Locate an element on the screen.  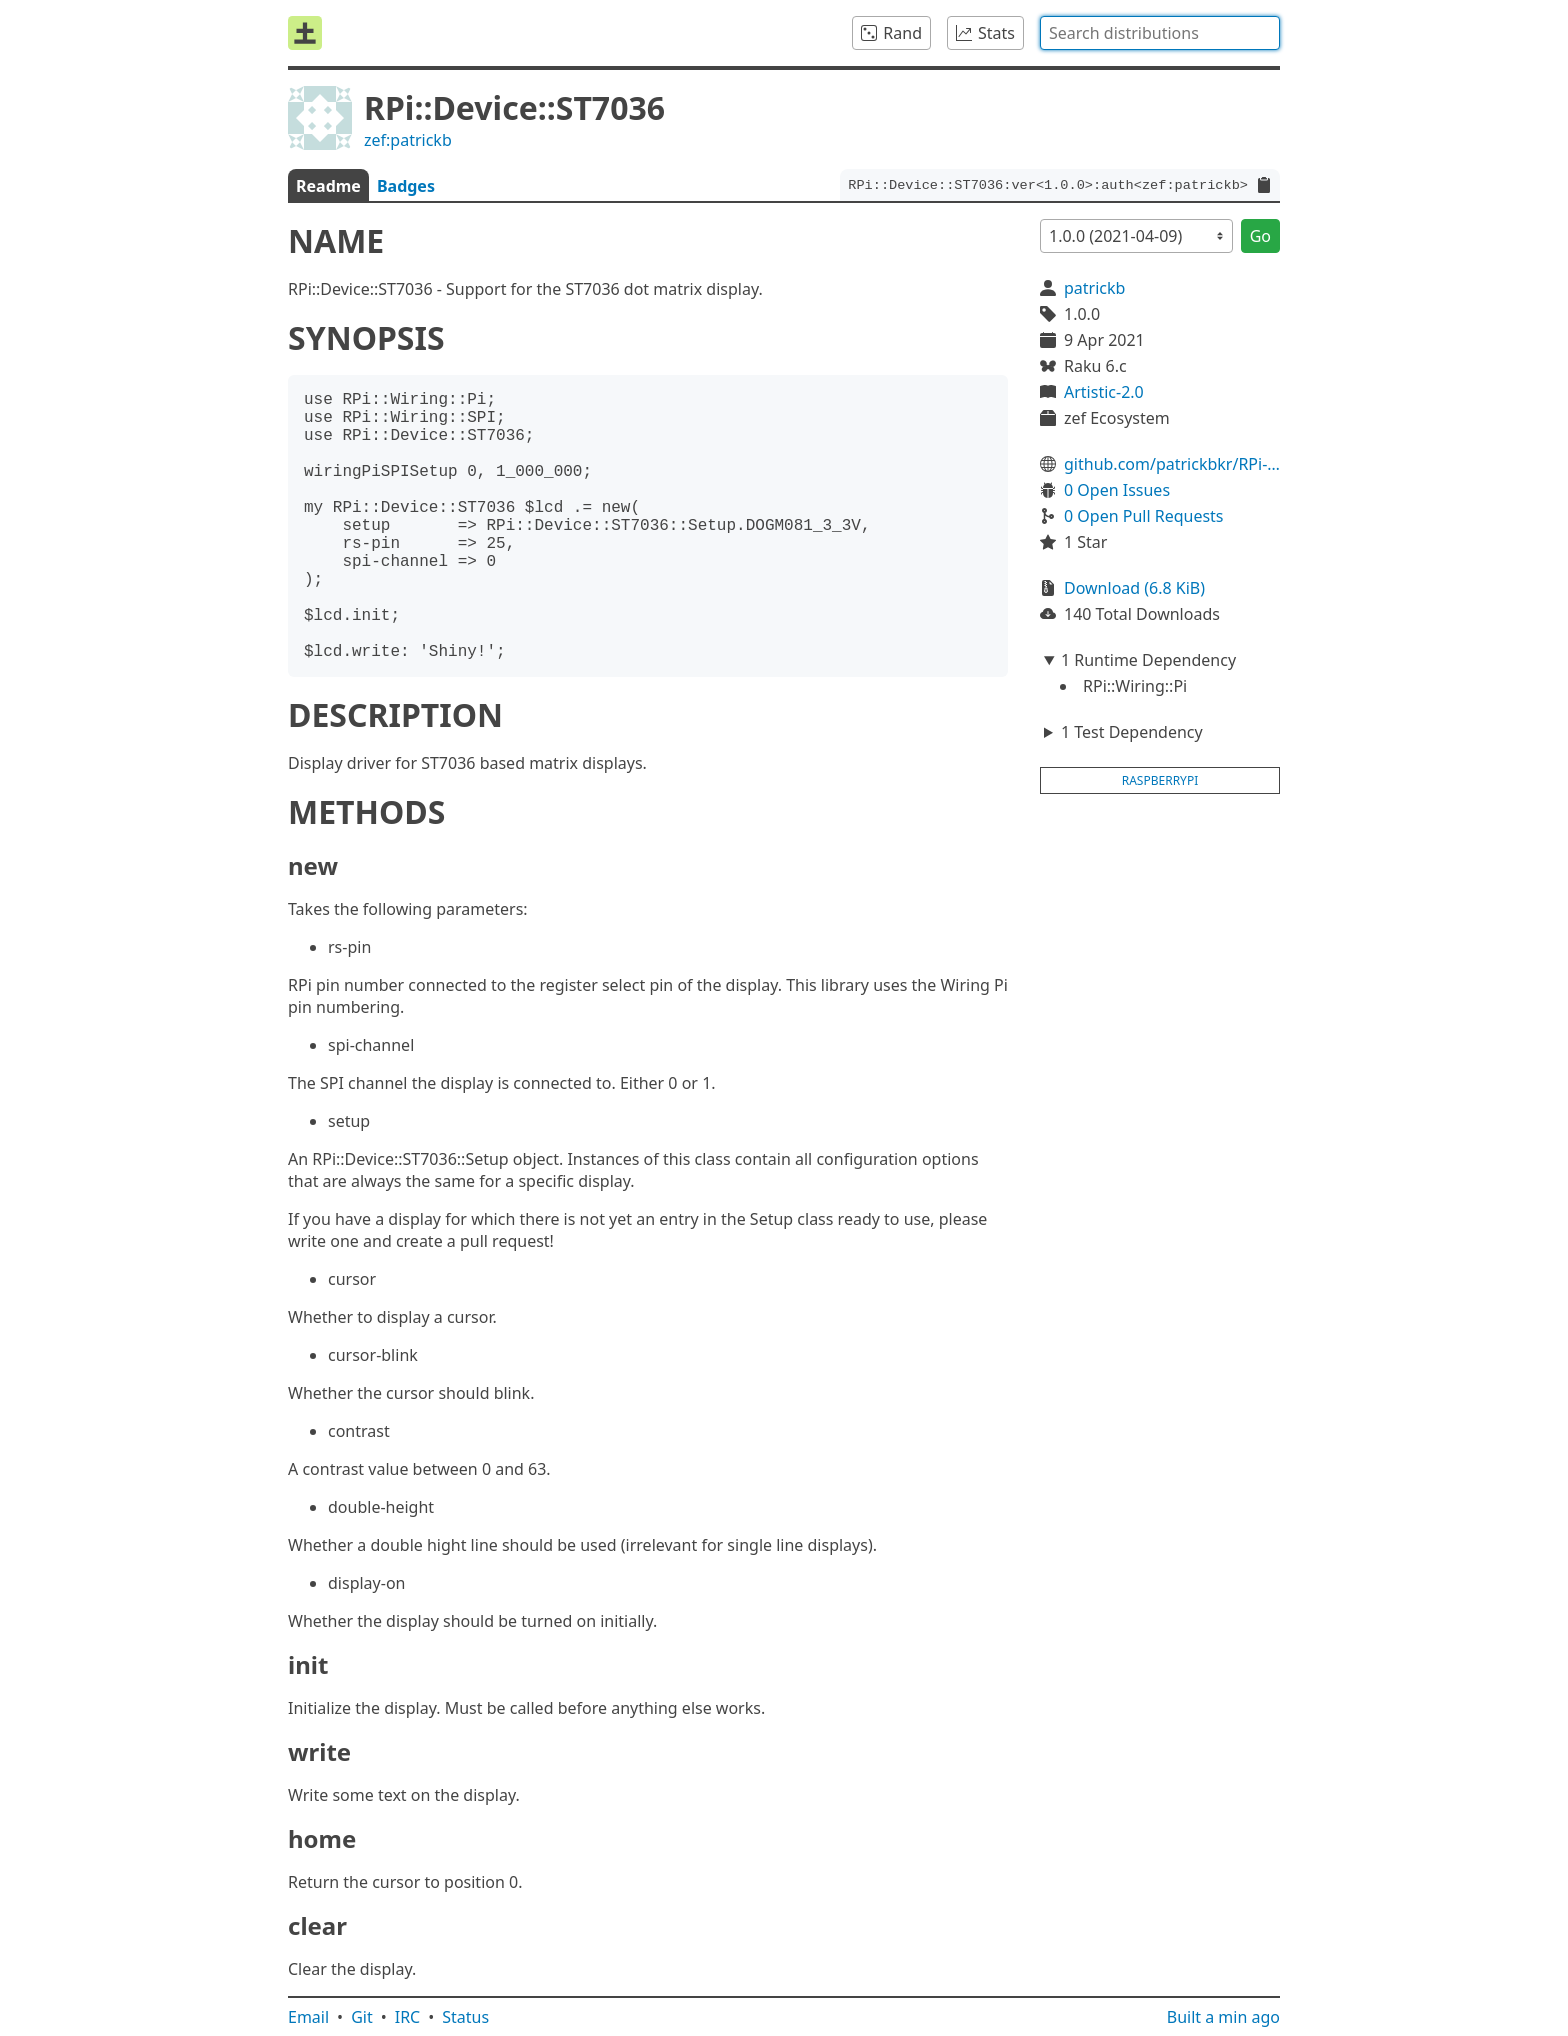
Go is located at coordinates (1260, 236).